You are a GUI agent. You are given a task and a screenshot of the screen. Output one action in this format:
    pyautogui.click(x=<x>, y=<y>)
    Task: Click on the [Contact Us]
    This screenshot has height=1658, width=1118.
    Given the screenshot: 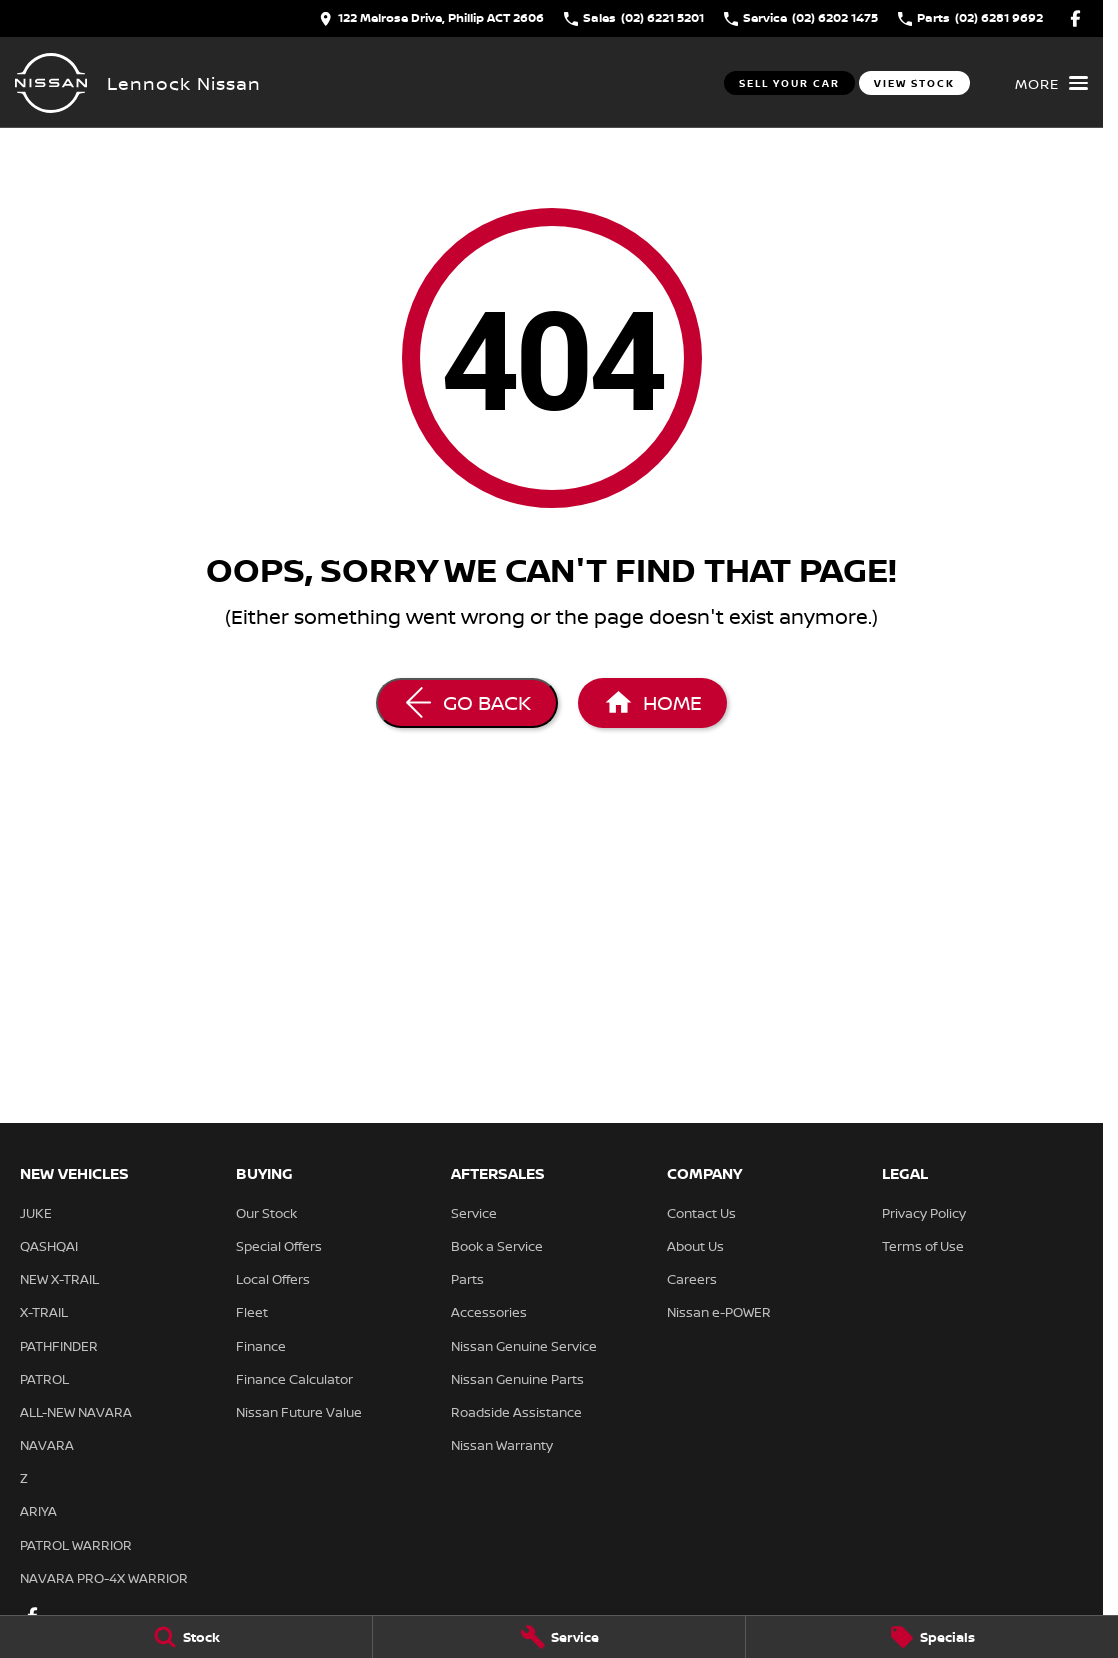 What is the action you would take?
    pyautogui.click(x=431, y=18)
    